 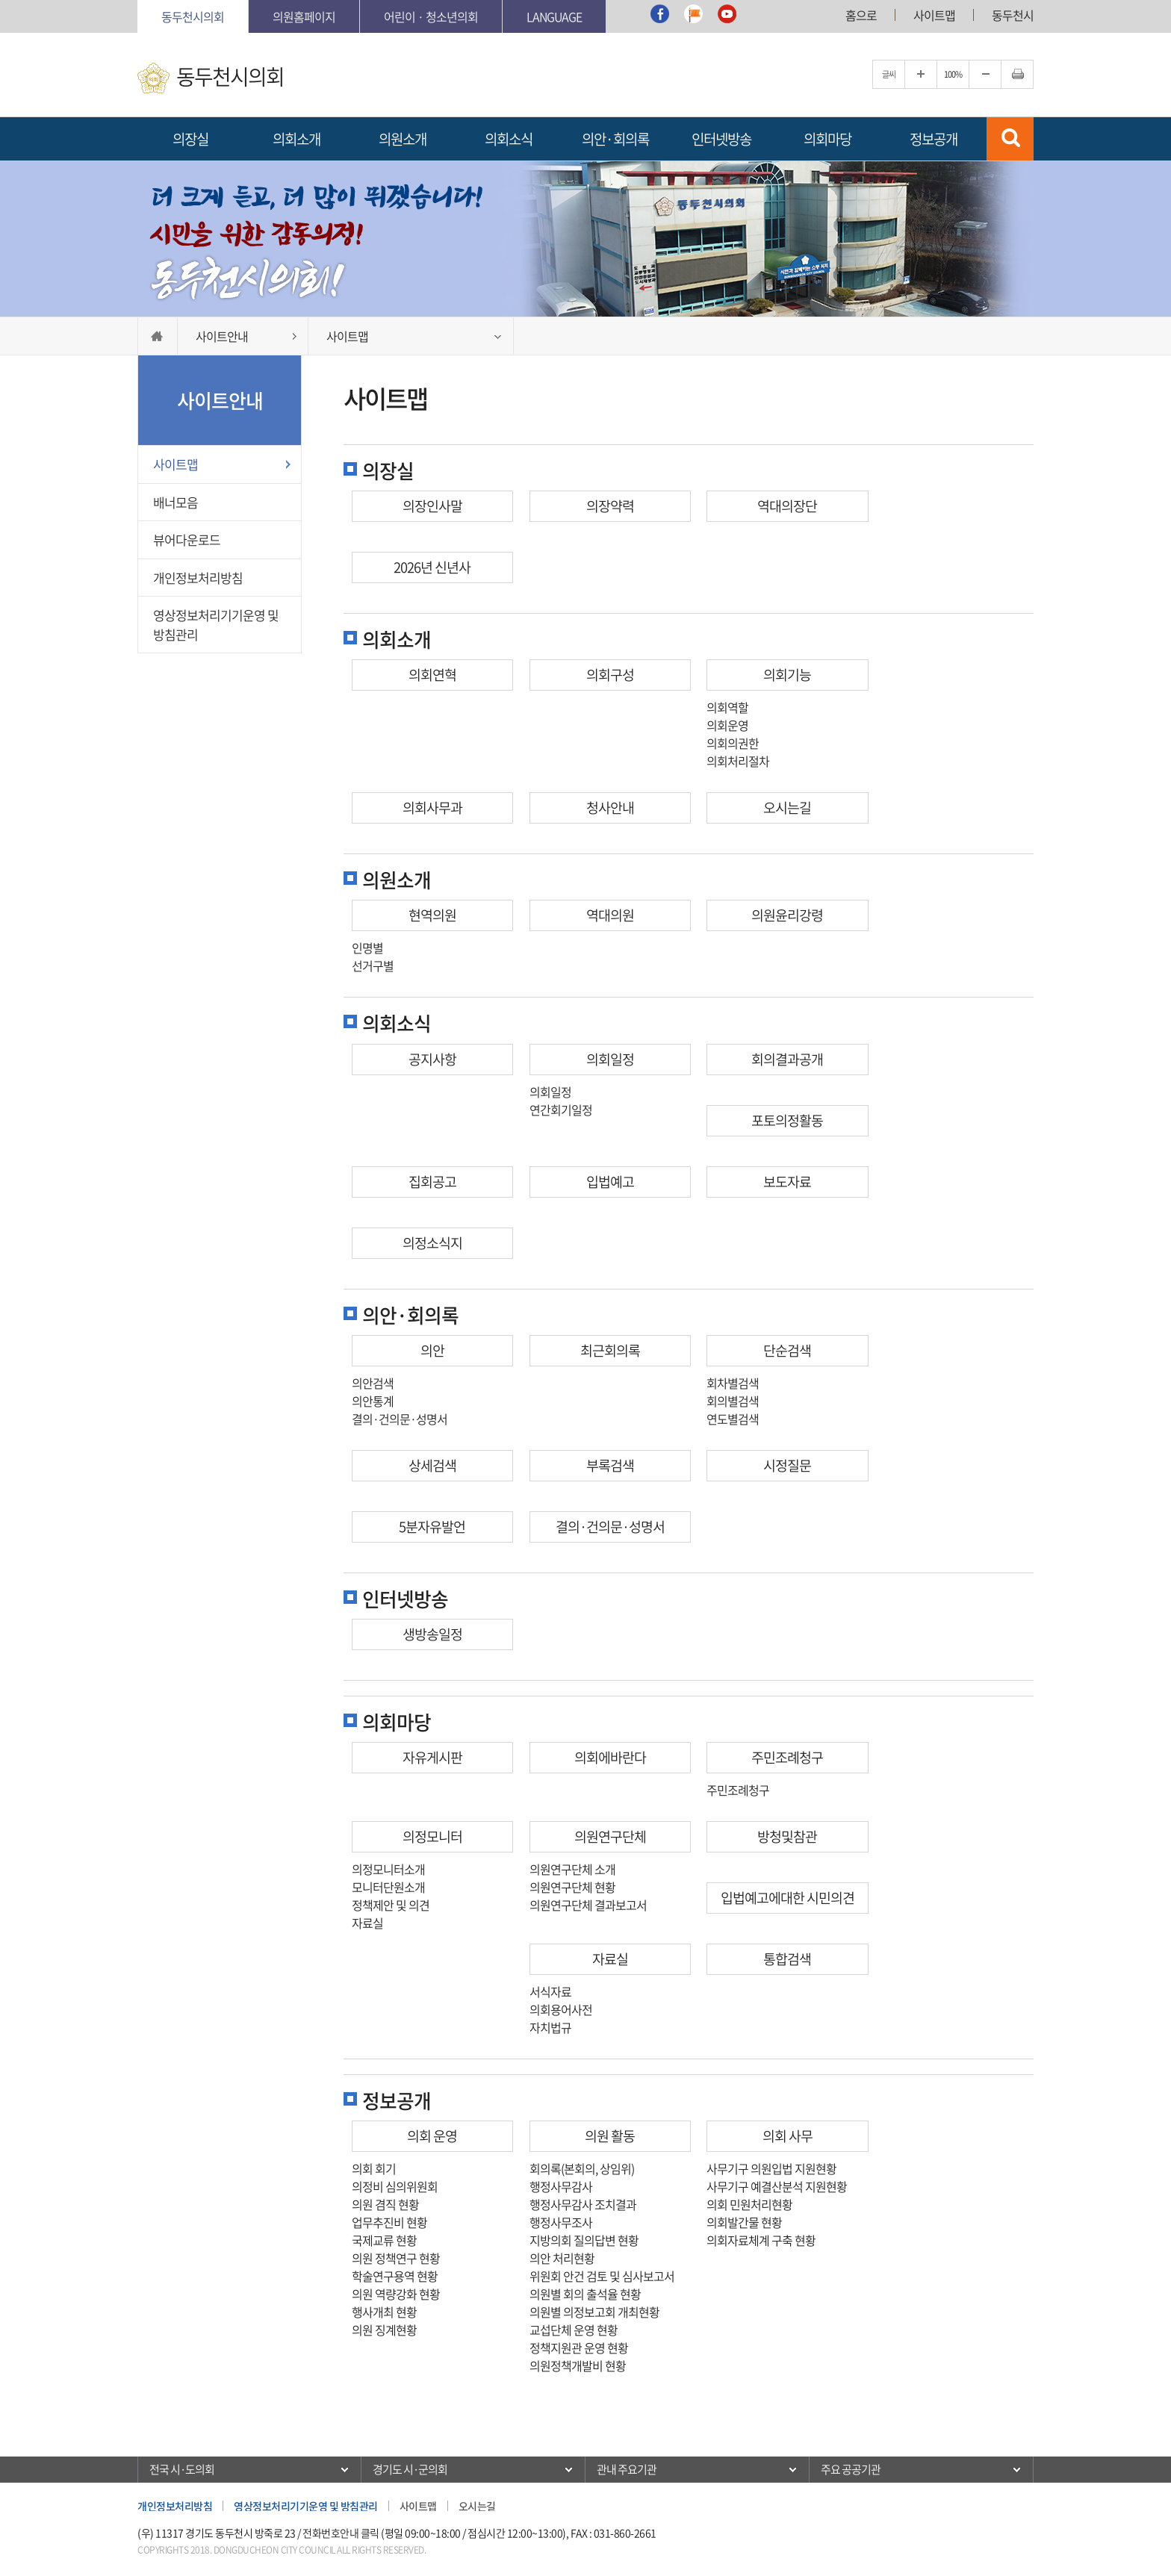 What do you see at coordinates (787, 1059) in the screenshot?
I see `회의결과공개` at bounding box center [787, 1059].